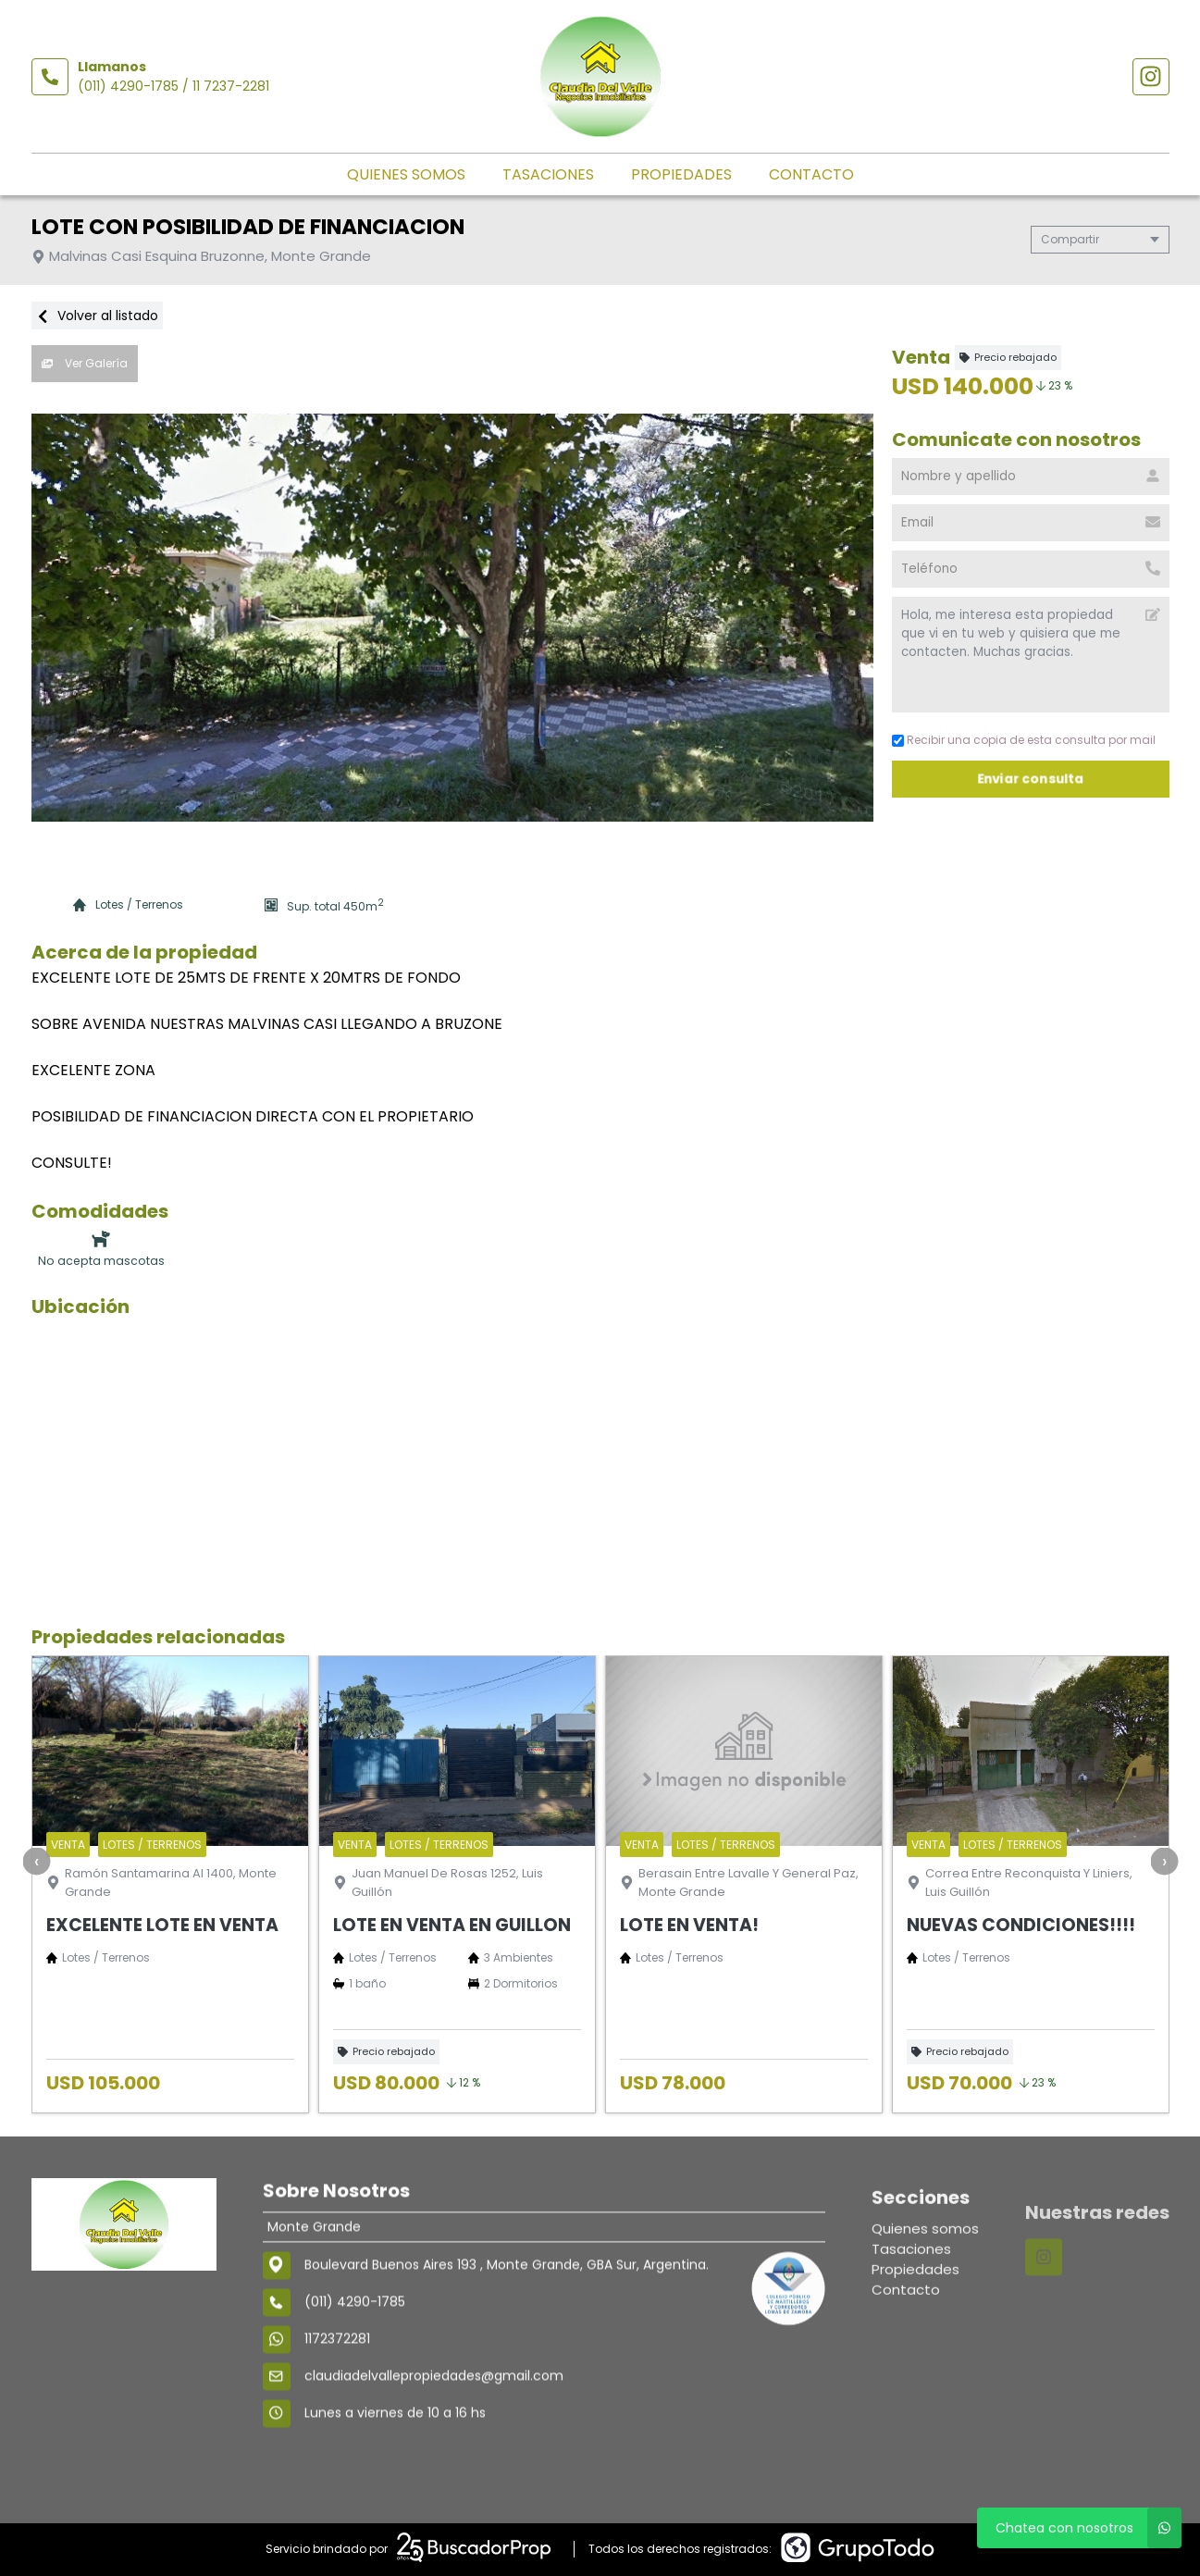  Describe the element at coordinates (173, 86) in the screenshot. I see `(011) 4290-1785 / 11 7237-2281` at that location.